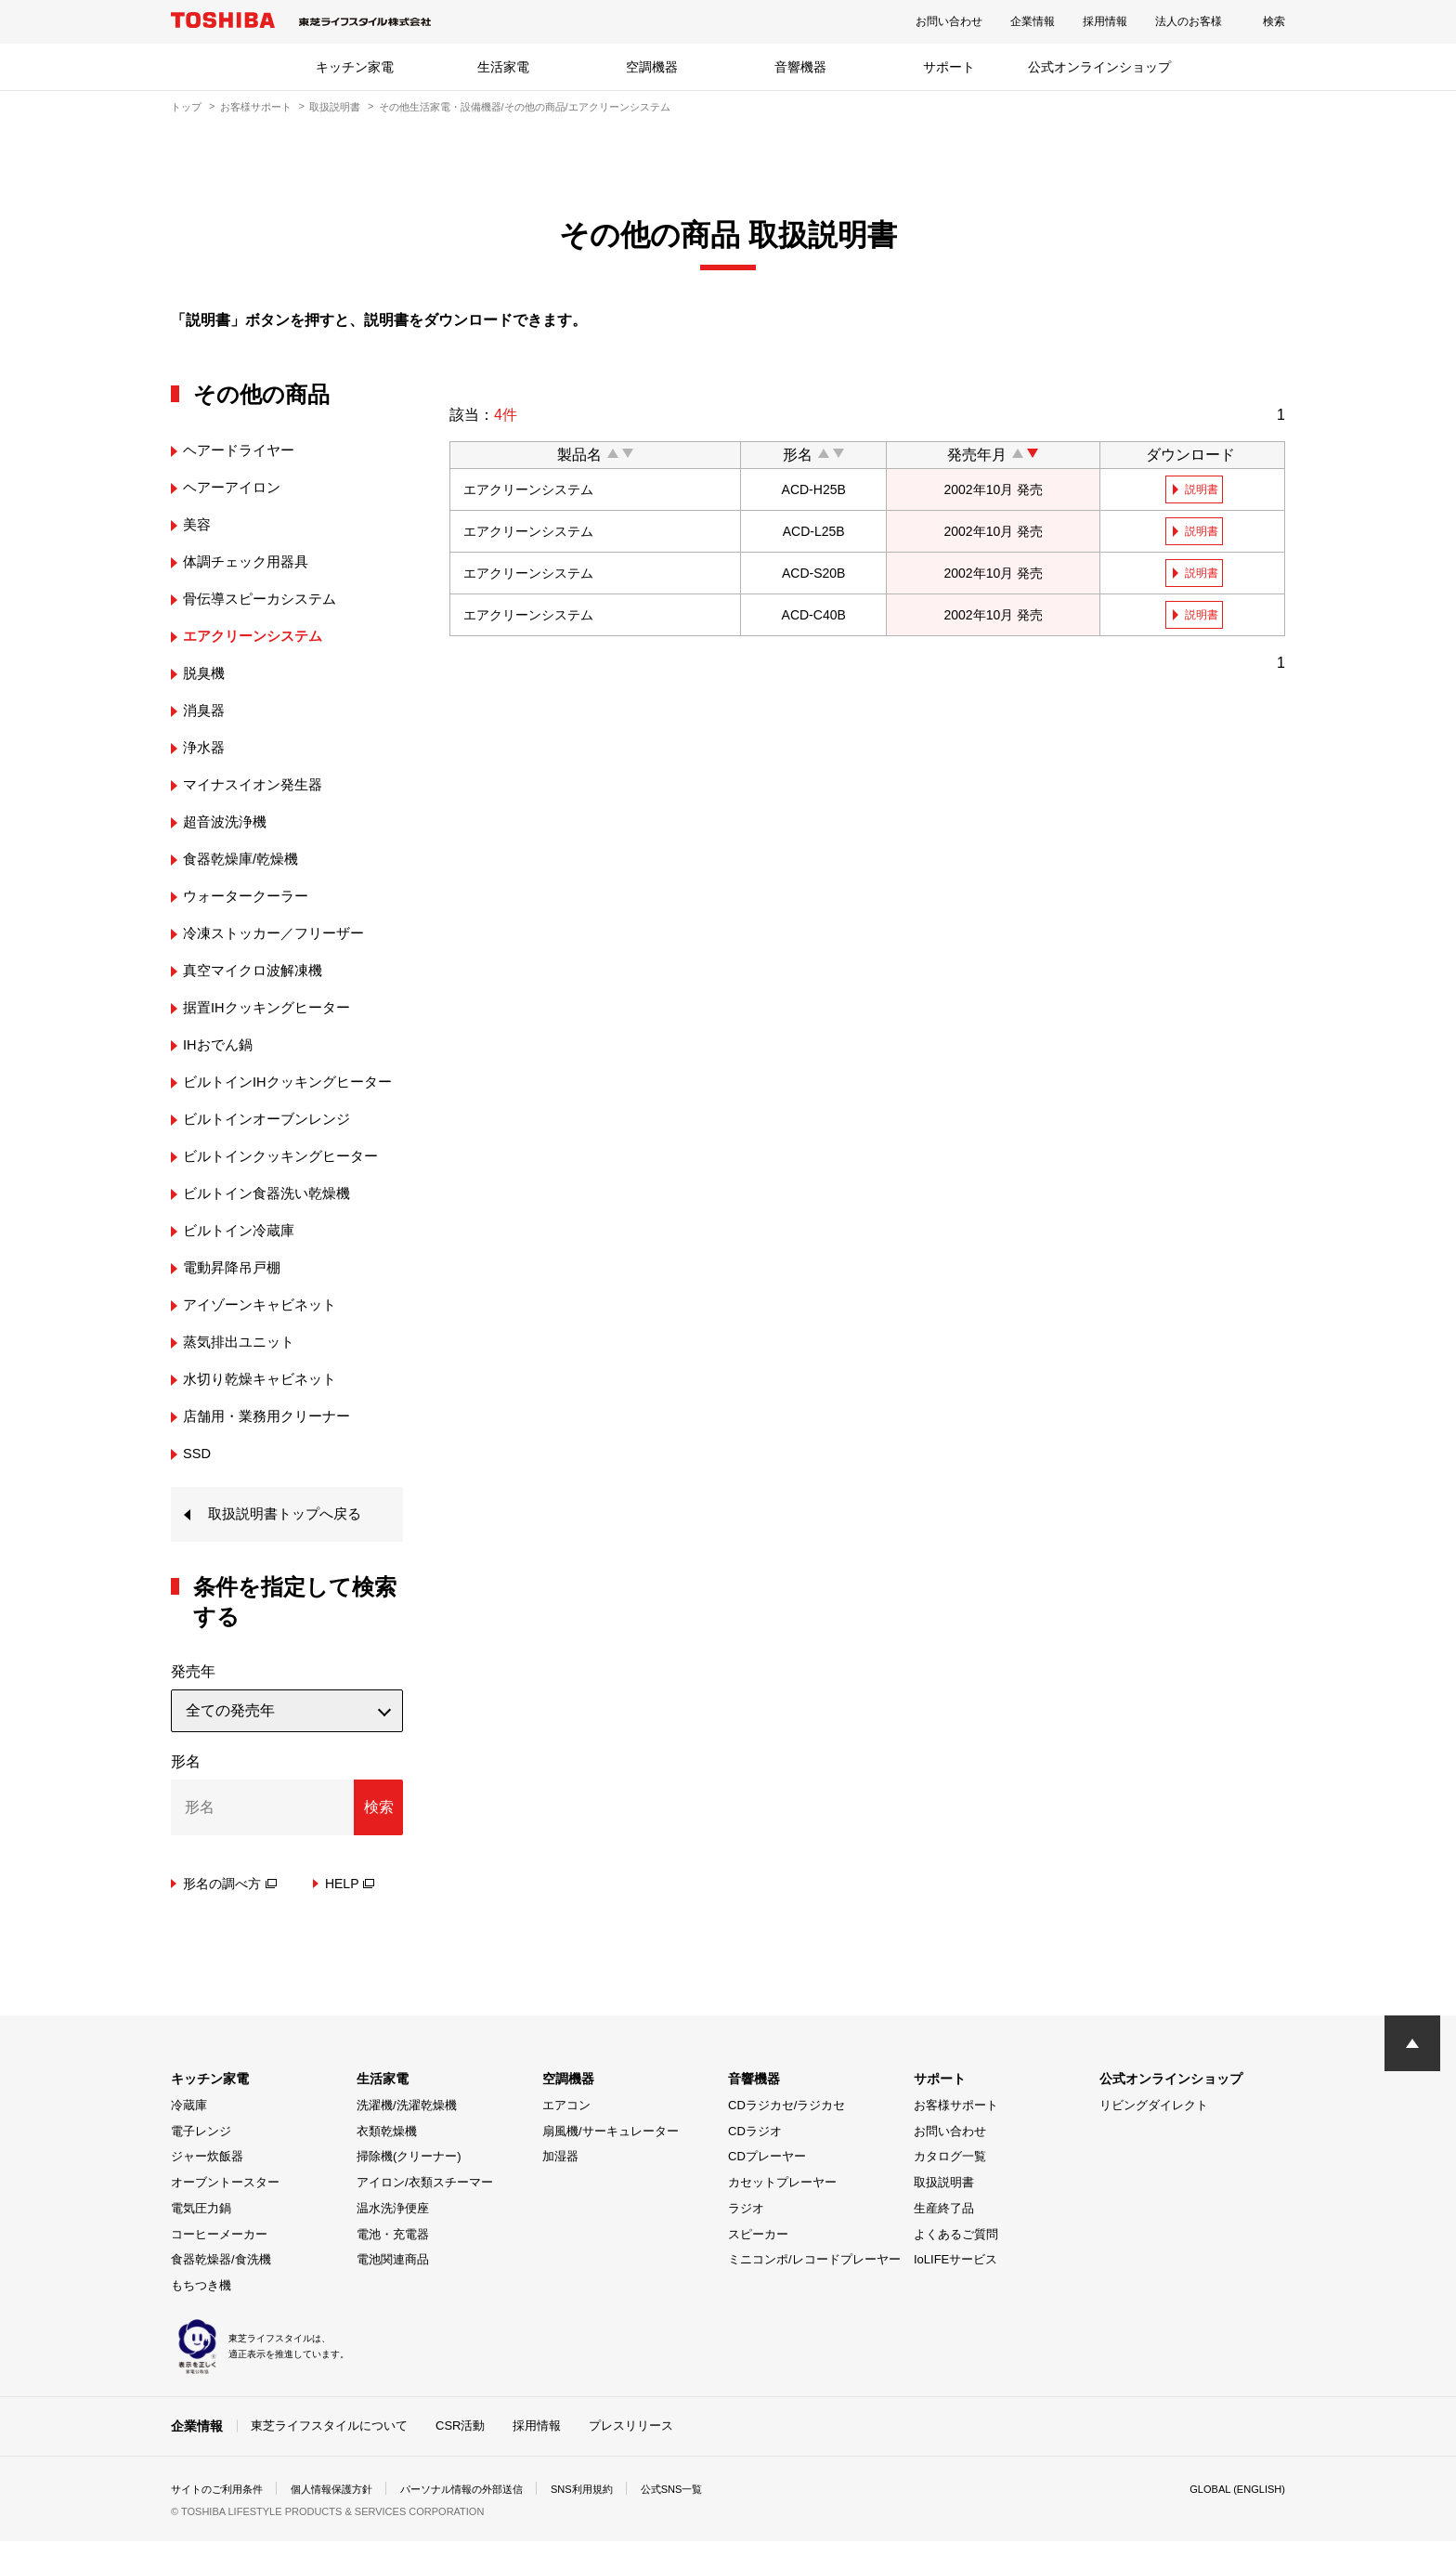  I want to click on 東芝ライフスタイルについて, so click(329, 2453).